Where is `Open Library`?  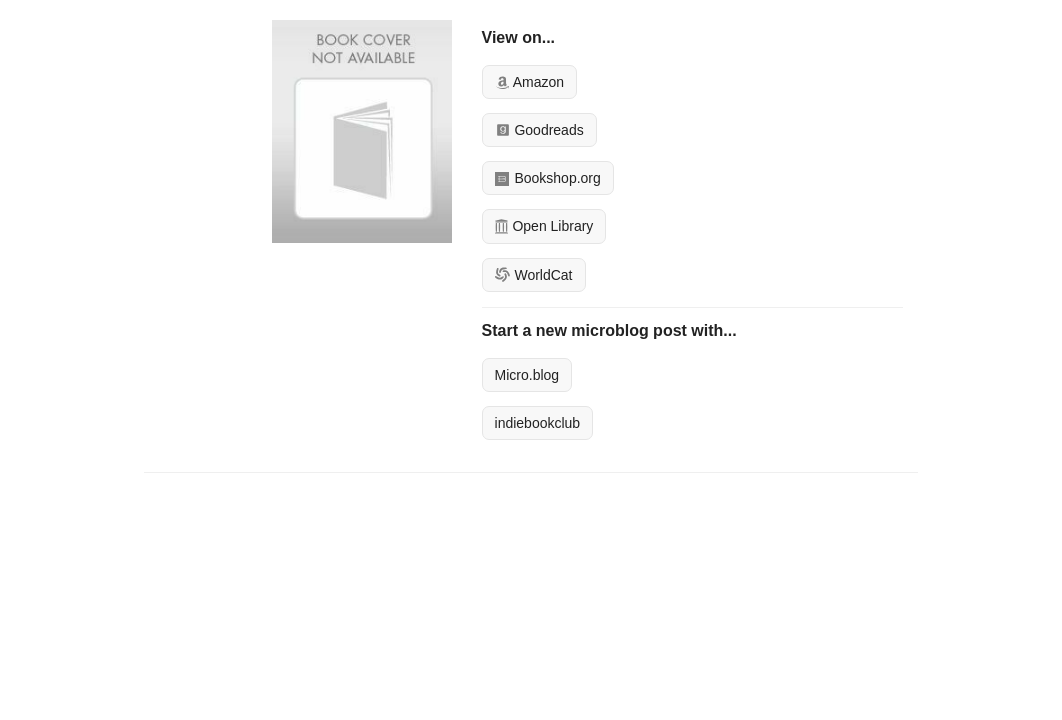
Open Library is located at coordinates (544, 226).